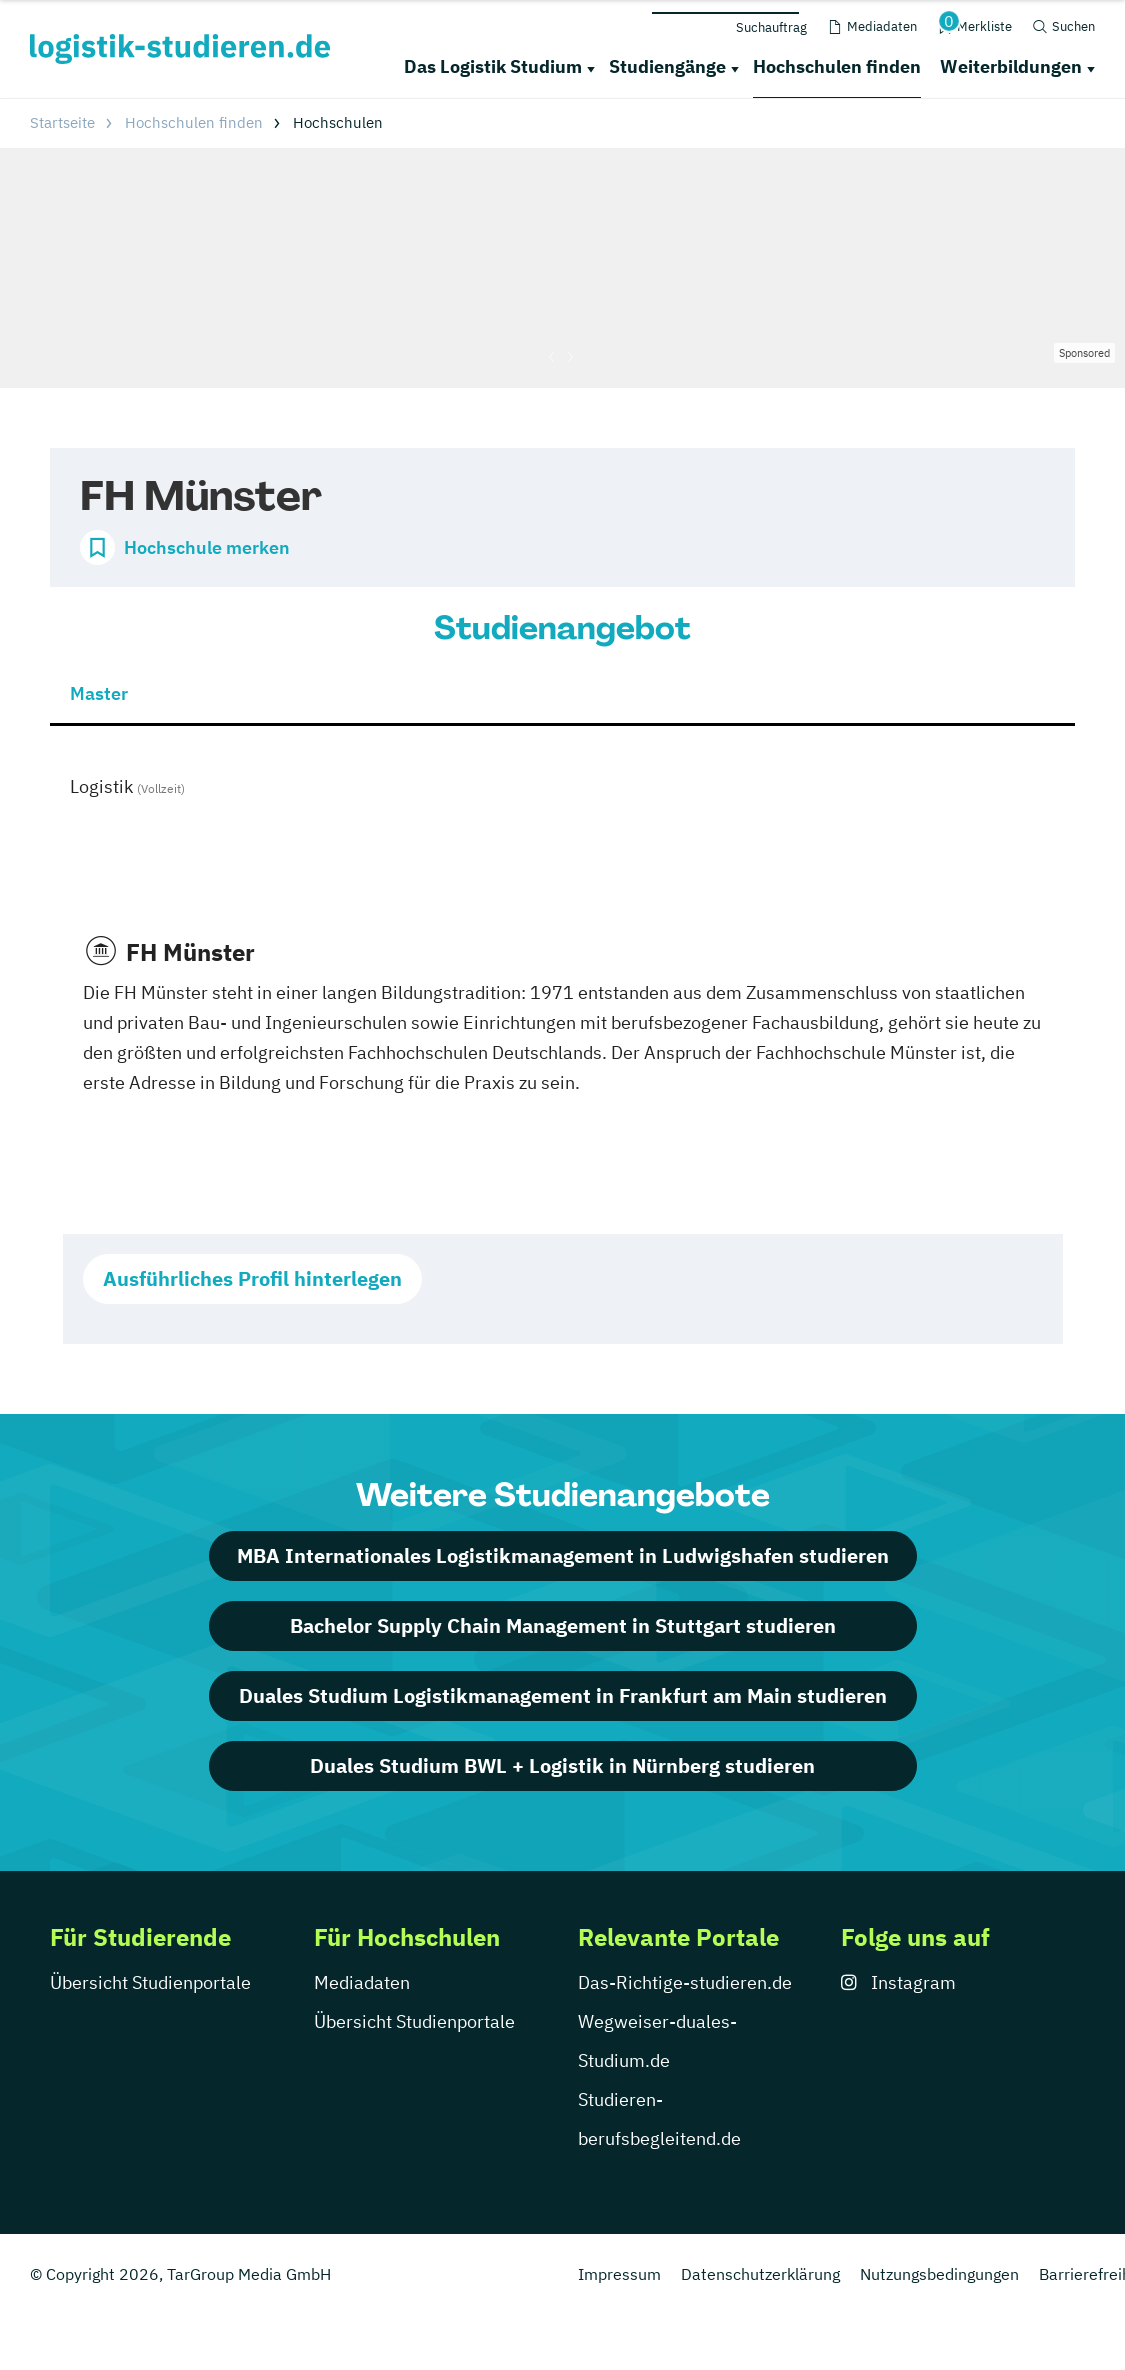  I want to click on Impressum, so click(619, 2274).